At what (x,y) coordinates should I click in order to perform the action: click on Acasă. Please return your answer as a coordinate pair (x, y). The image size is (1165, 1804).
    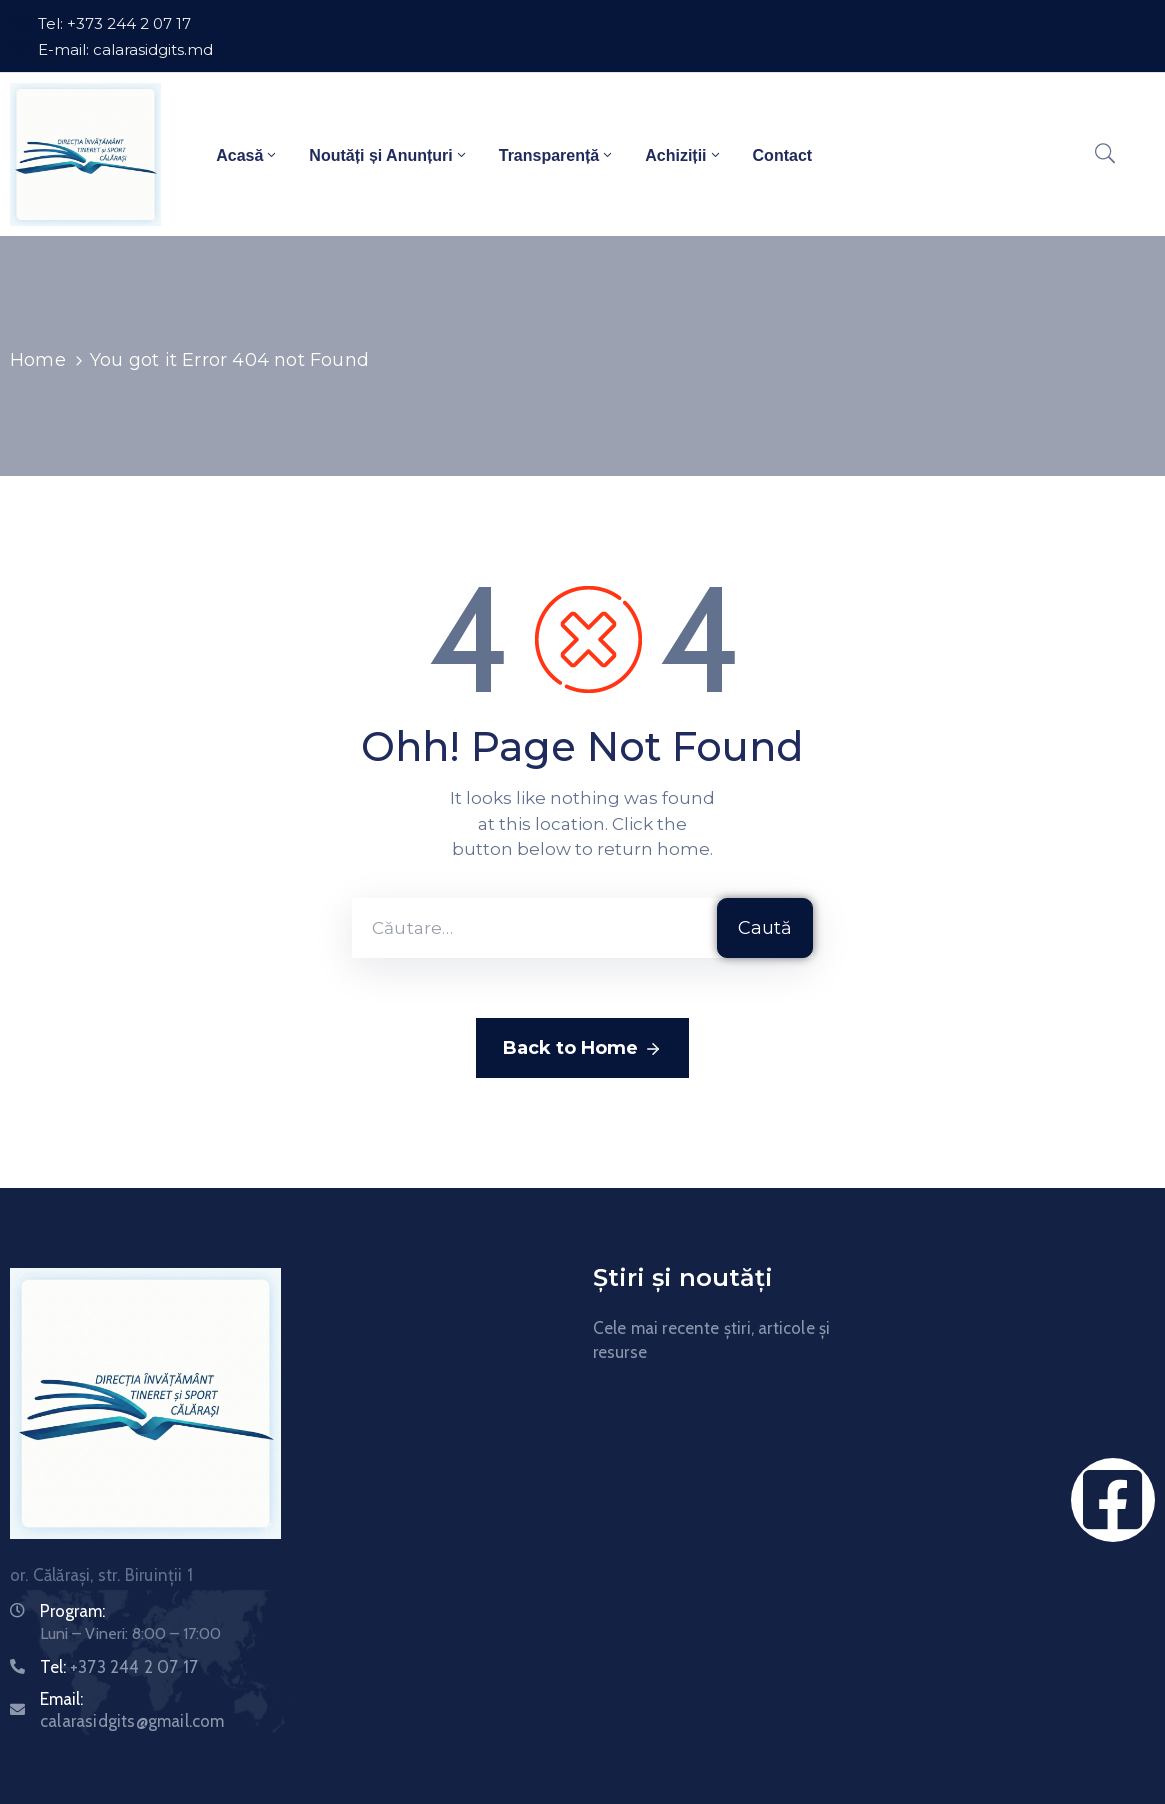
    Looking at the image, I should click on (247, 154).